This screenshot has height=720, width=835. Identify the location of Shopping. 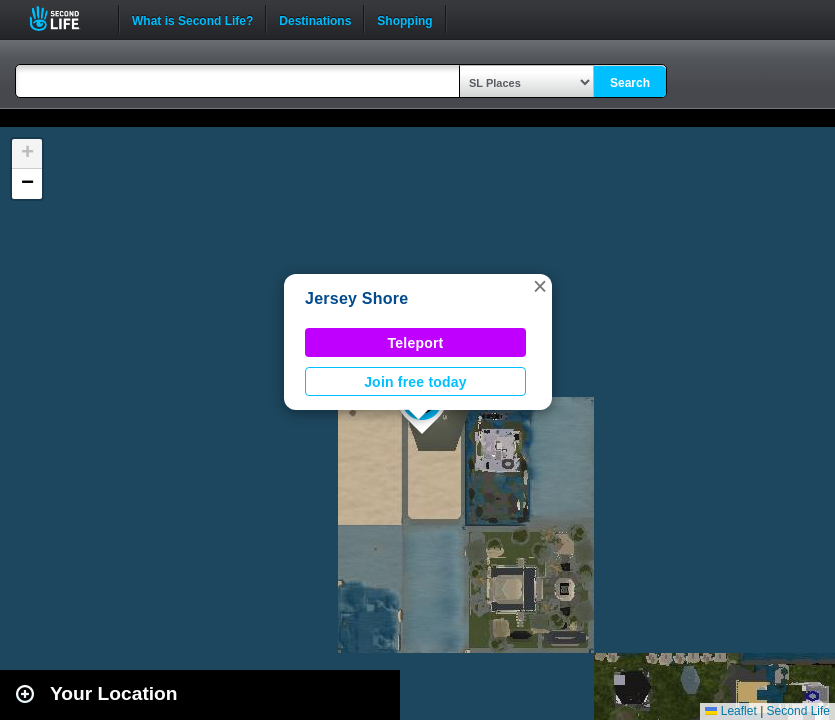
(404, 19).